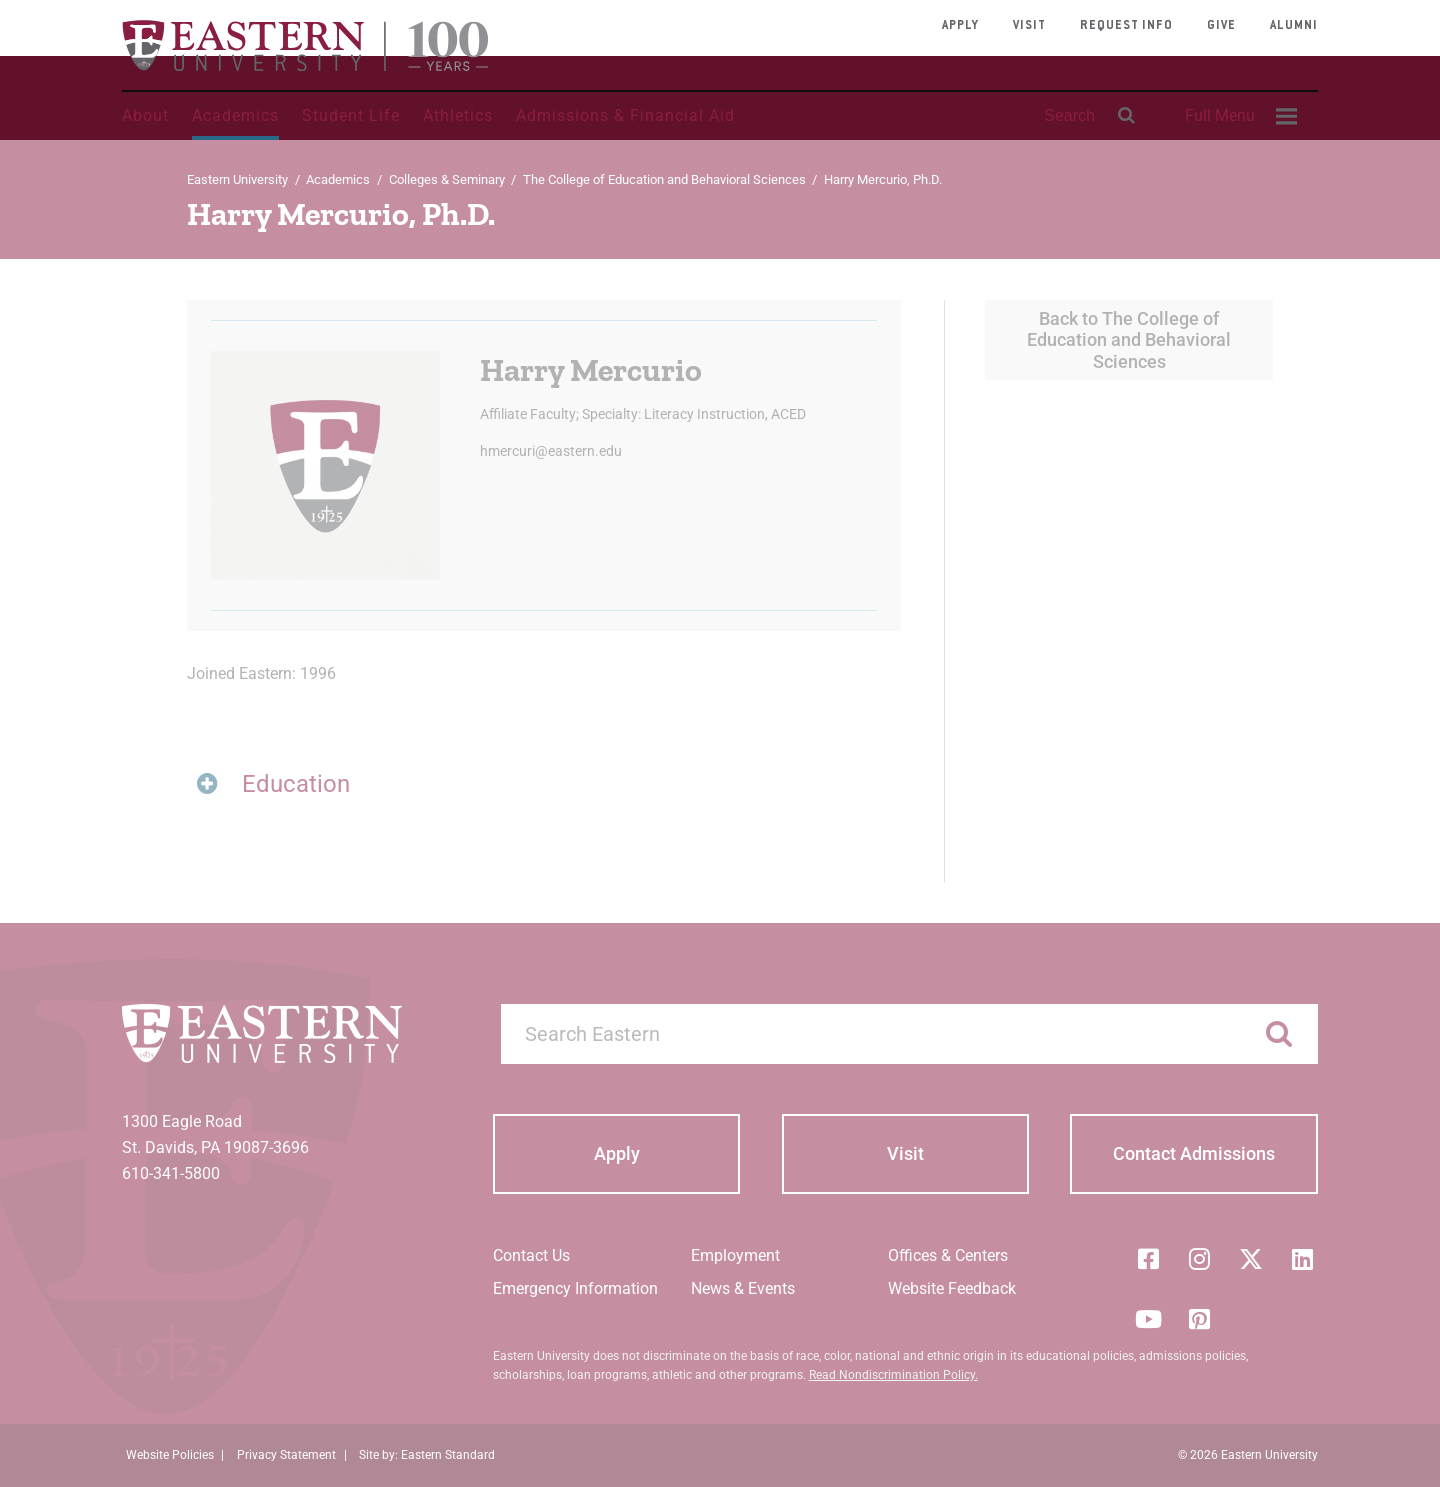 The height and width of the screenshot is (1487, 1440). What do you see at coordinates (531, 1255) in the screenshot?
I see `Contact Us` at bounding box center [531, 1255].